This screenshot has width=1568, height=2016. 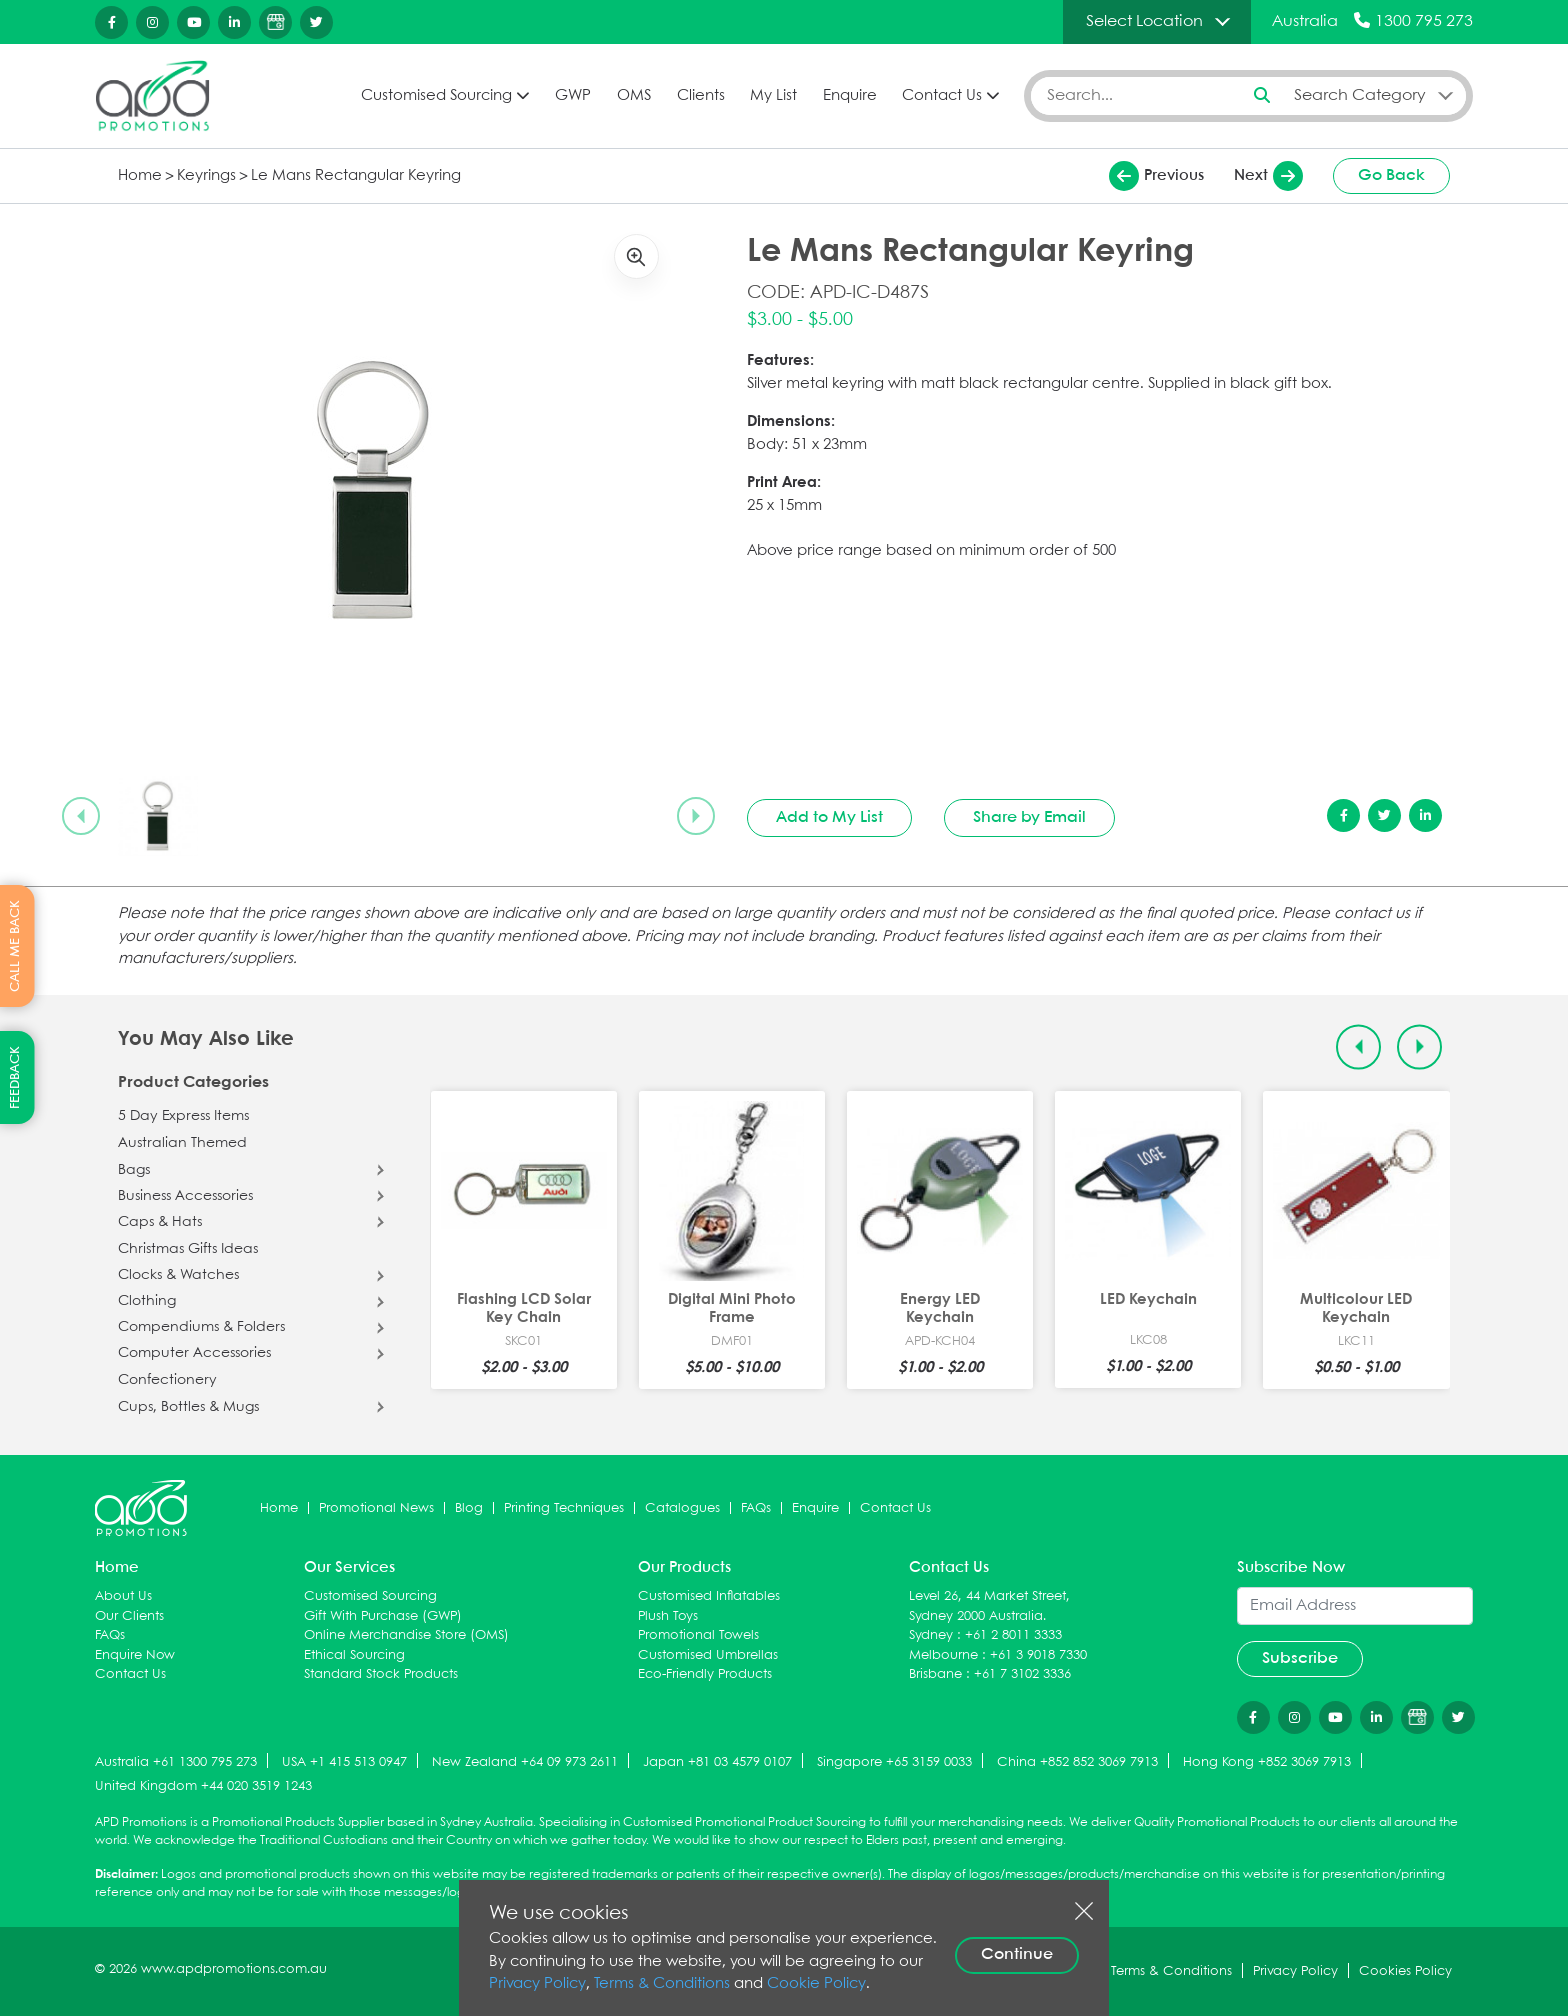 What do you see at coordinates (129, 1616) in the screenshot?
I see `Our Clients` at bounding box center [129, 1616].